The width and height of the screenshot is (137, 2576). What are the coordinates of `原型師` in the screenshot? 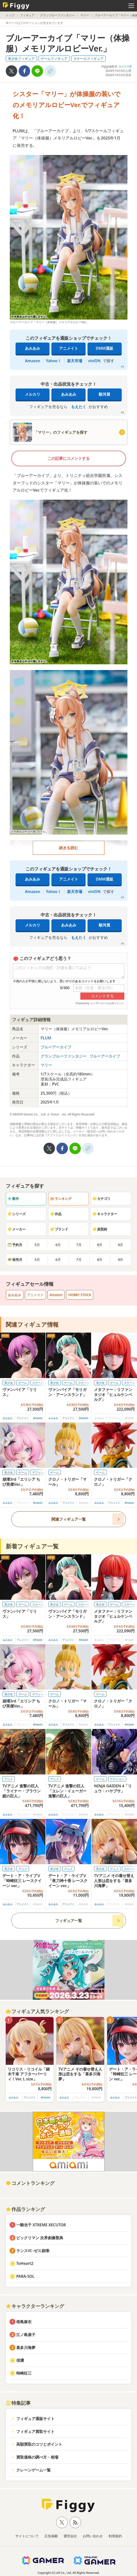 It's located at (99, 1231).